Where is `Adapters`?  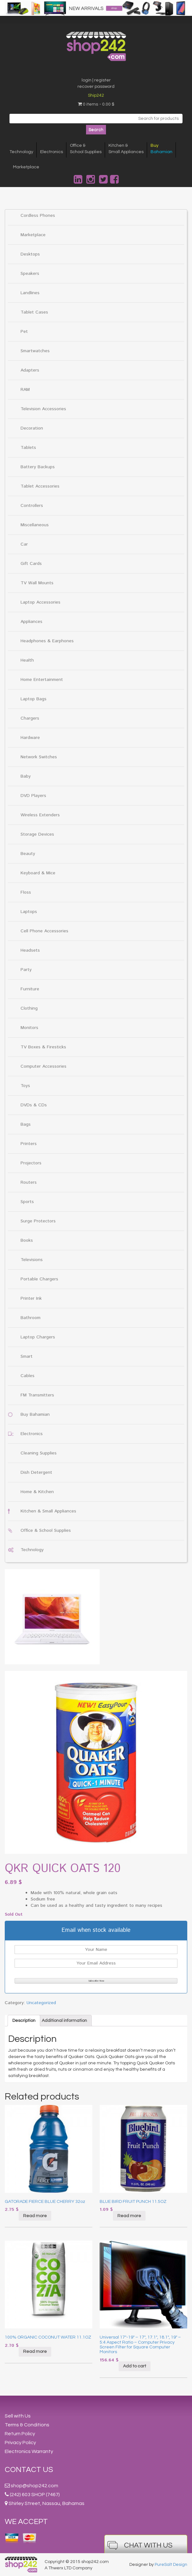
Adapters is located at coordinates (30, 370).